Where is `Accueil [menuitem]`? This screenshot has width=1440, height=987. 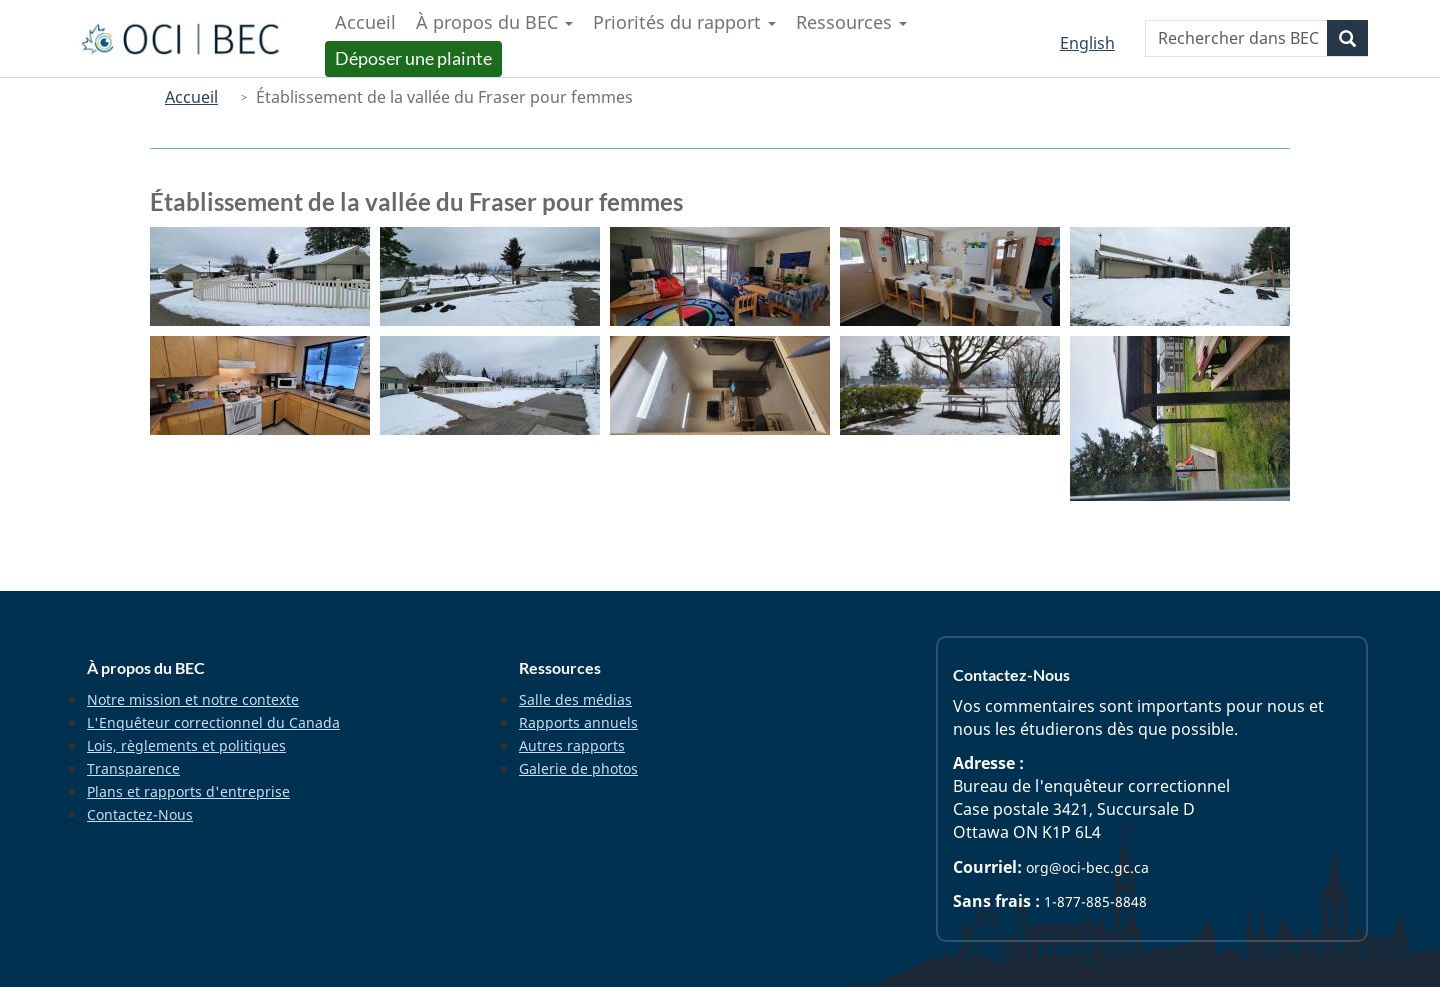 Accueil [menuitem] is located at coordinates (365, 22).